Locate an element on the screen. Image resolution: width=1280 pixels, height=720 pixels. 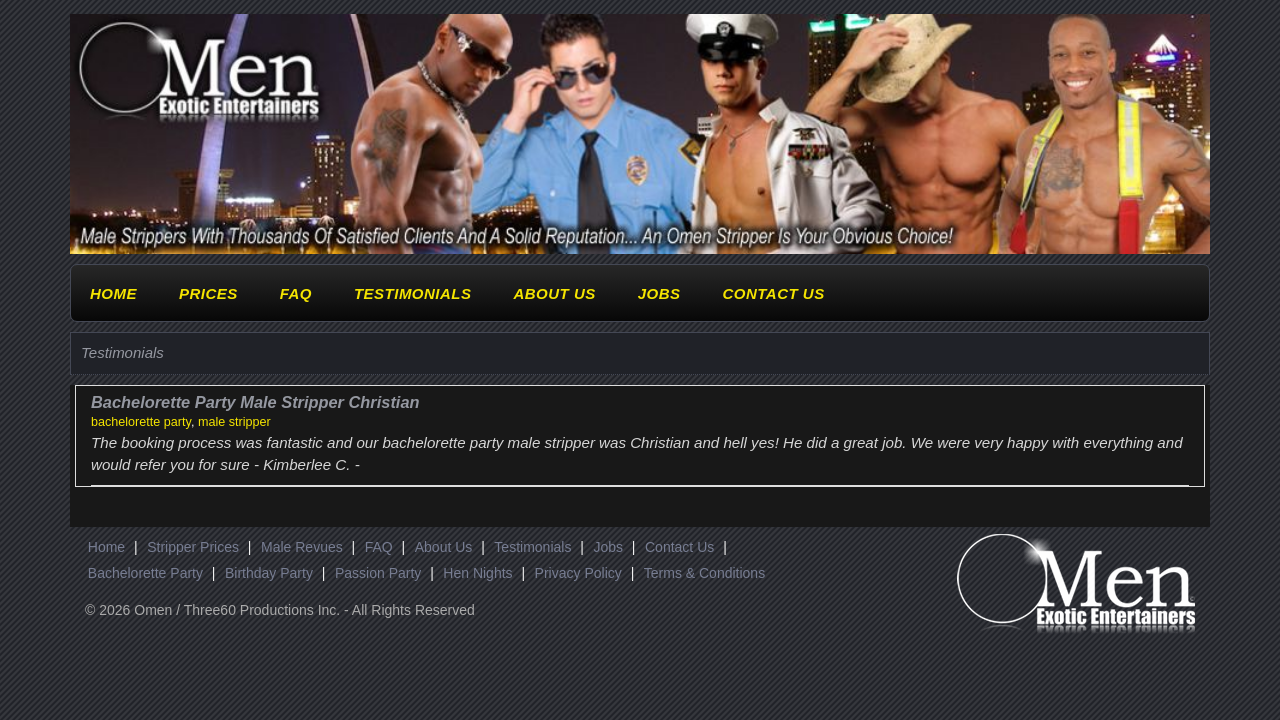
Jobs is located at coordinates (659, 293).